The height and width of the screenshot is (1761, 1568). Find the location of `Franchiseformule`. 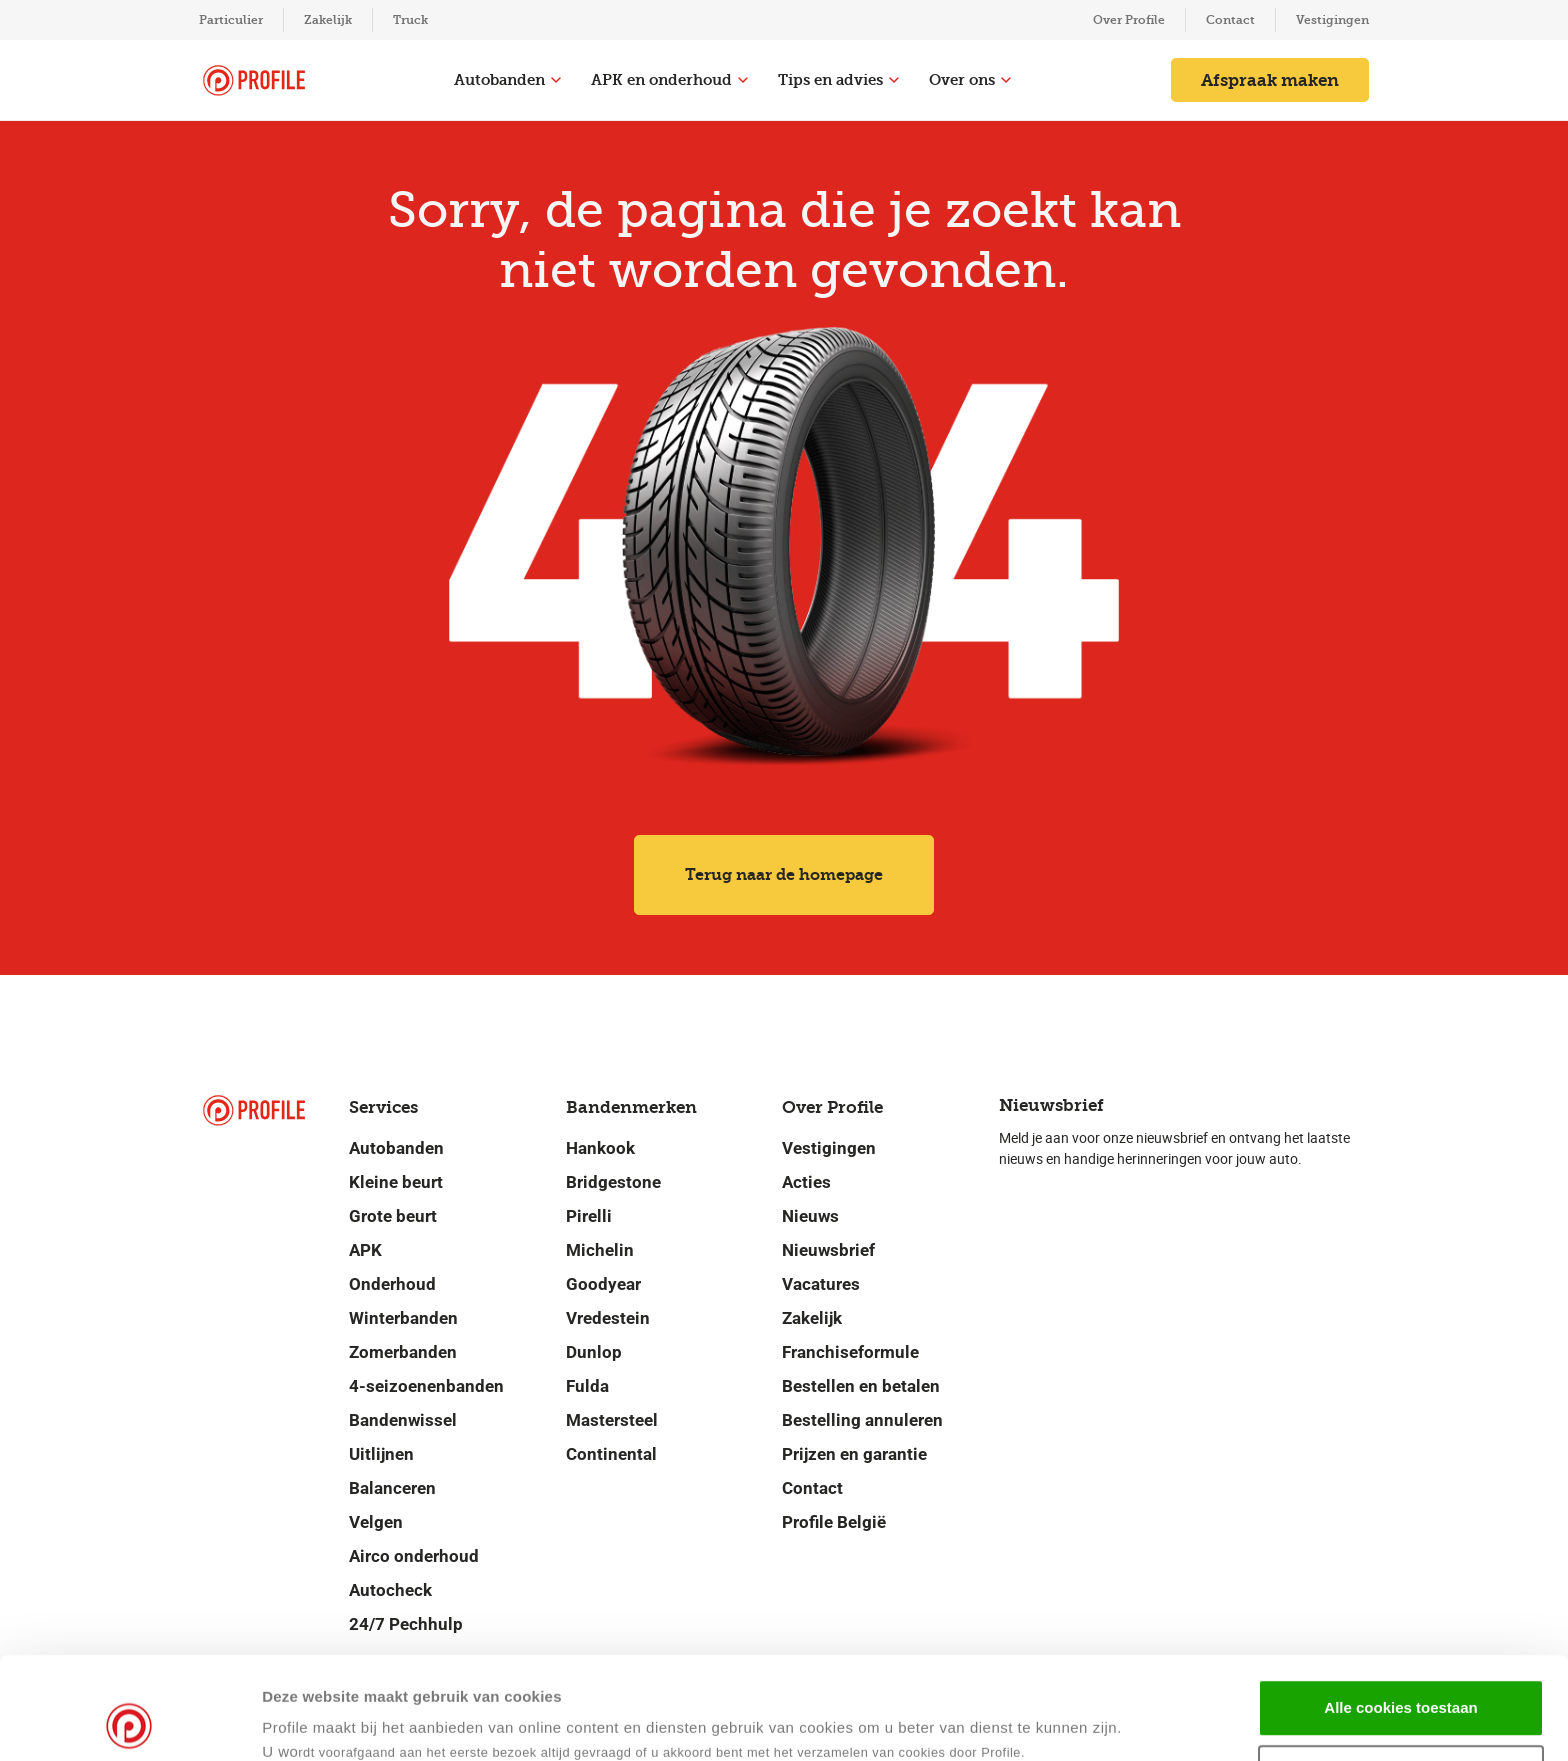

Franchiseformule is located at coordinates (850, 1352).